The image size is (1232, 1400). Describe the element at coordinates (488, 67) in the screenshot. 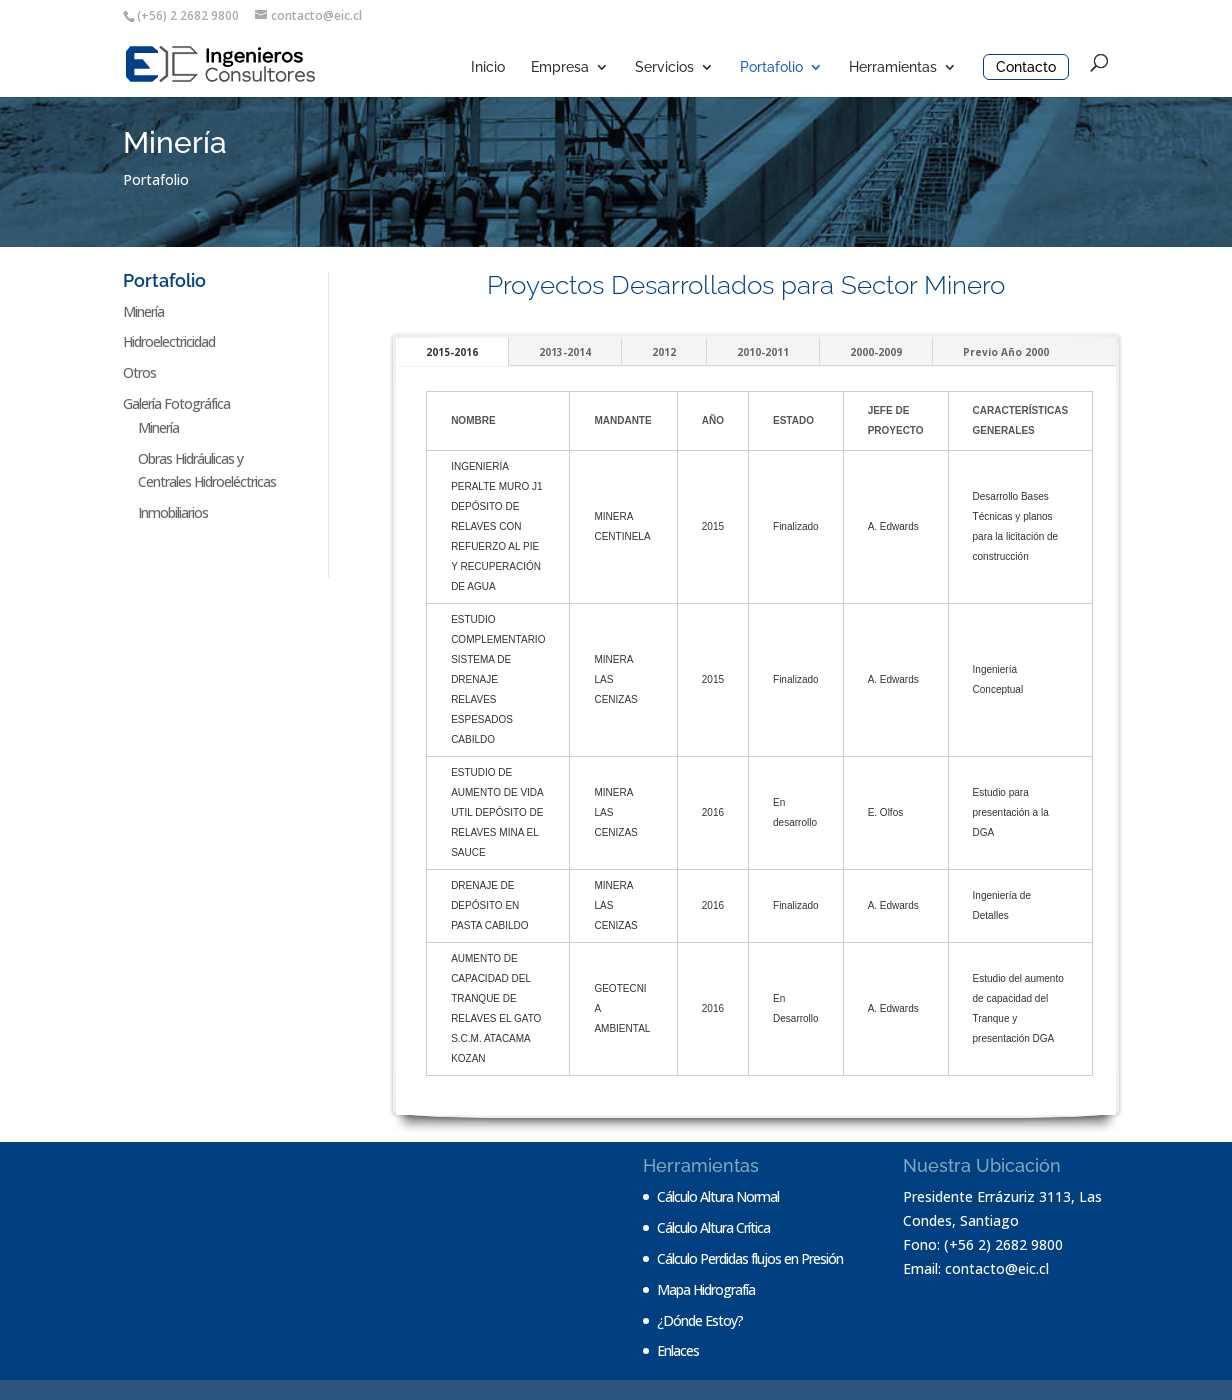

I see `Inicio` at that location.